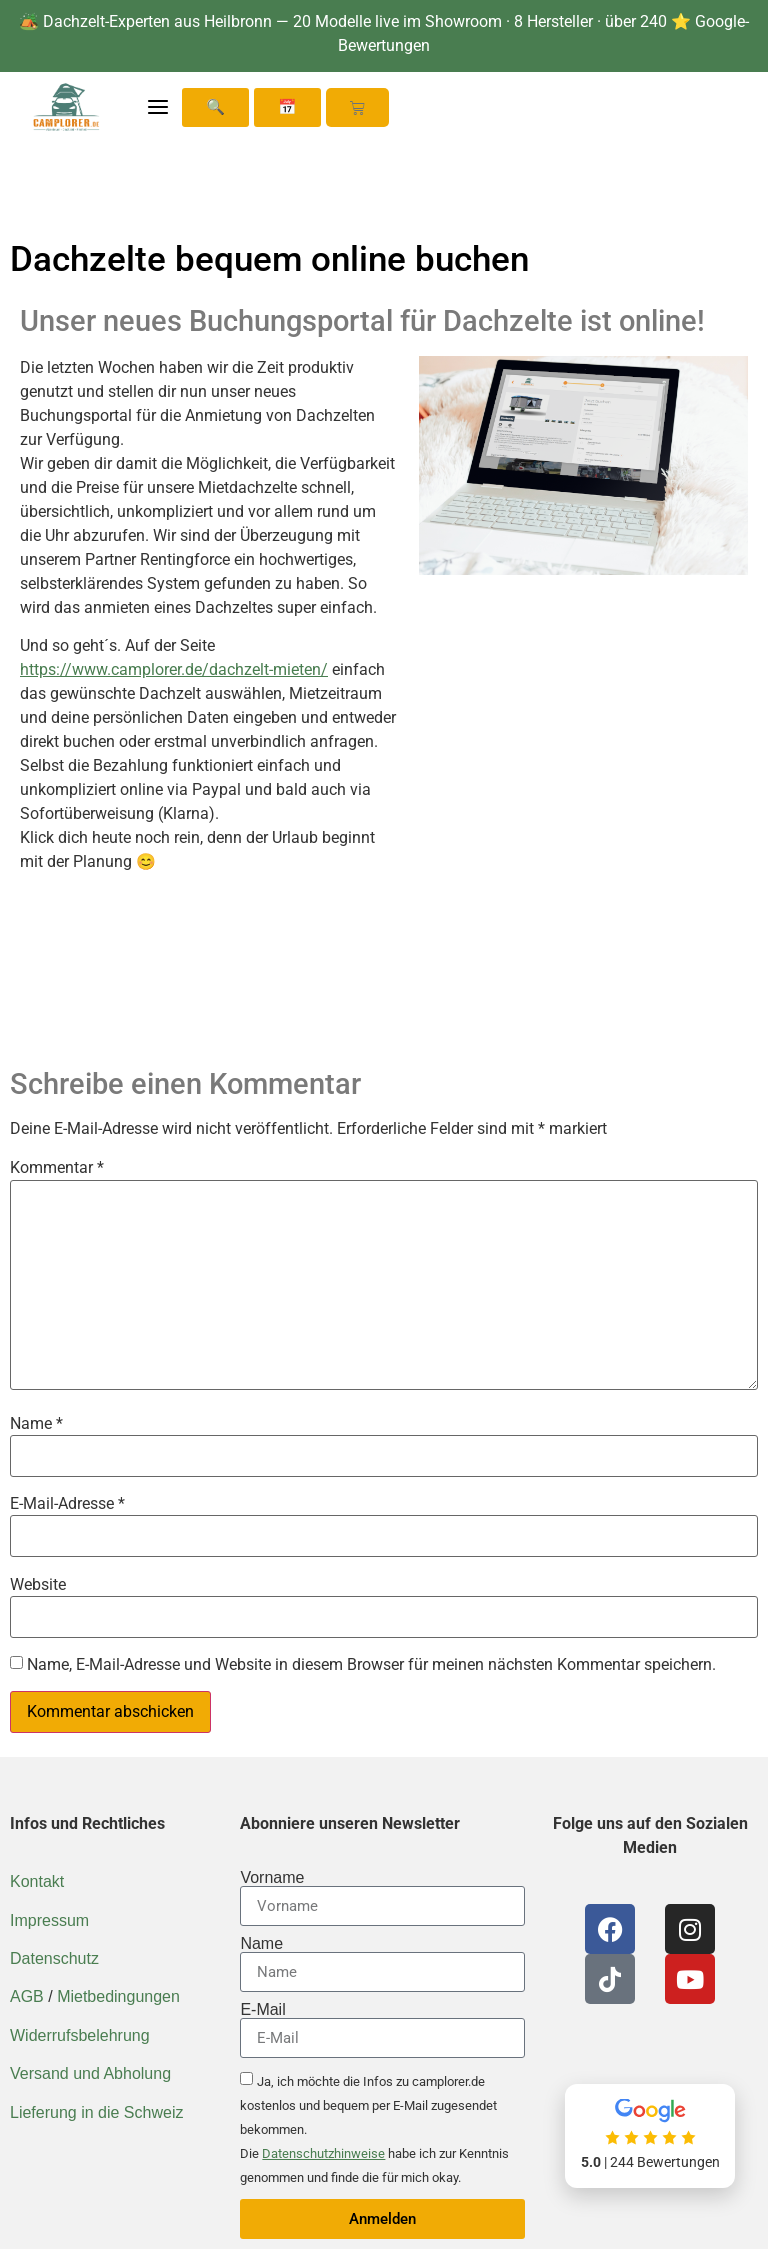  What do you see at coordinates (371, 1665) in the screenshot?
I see `Name, E-Mail-Adresse und Website in diesem Browser für meinen nächsten Kommentar speichern.` at bounding box center [371, 1665].